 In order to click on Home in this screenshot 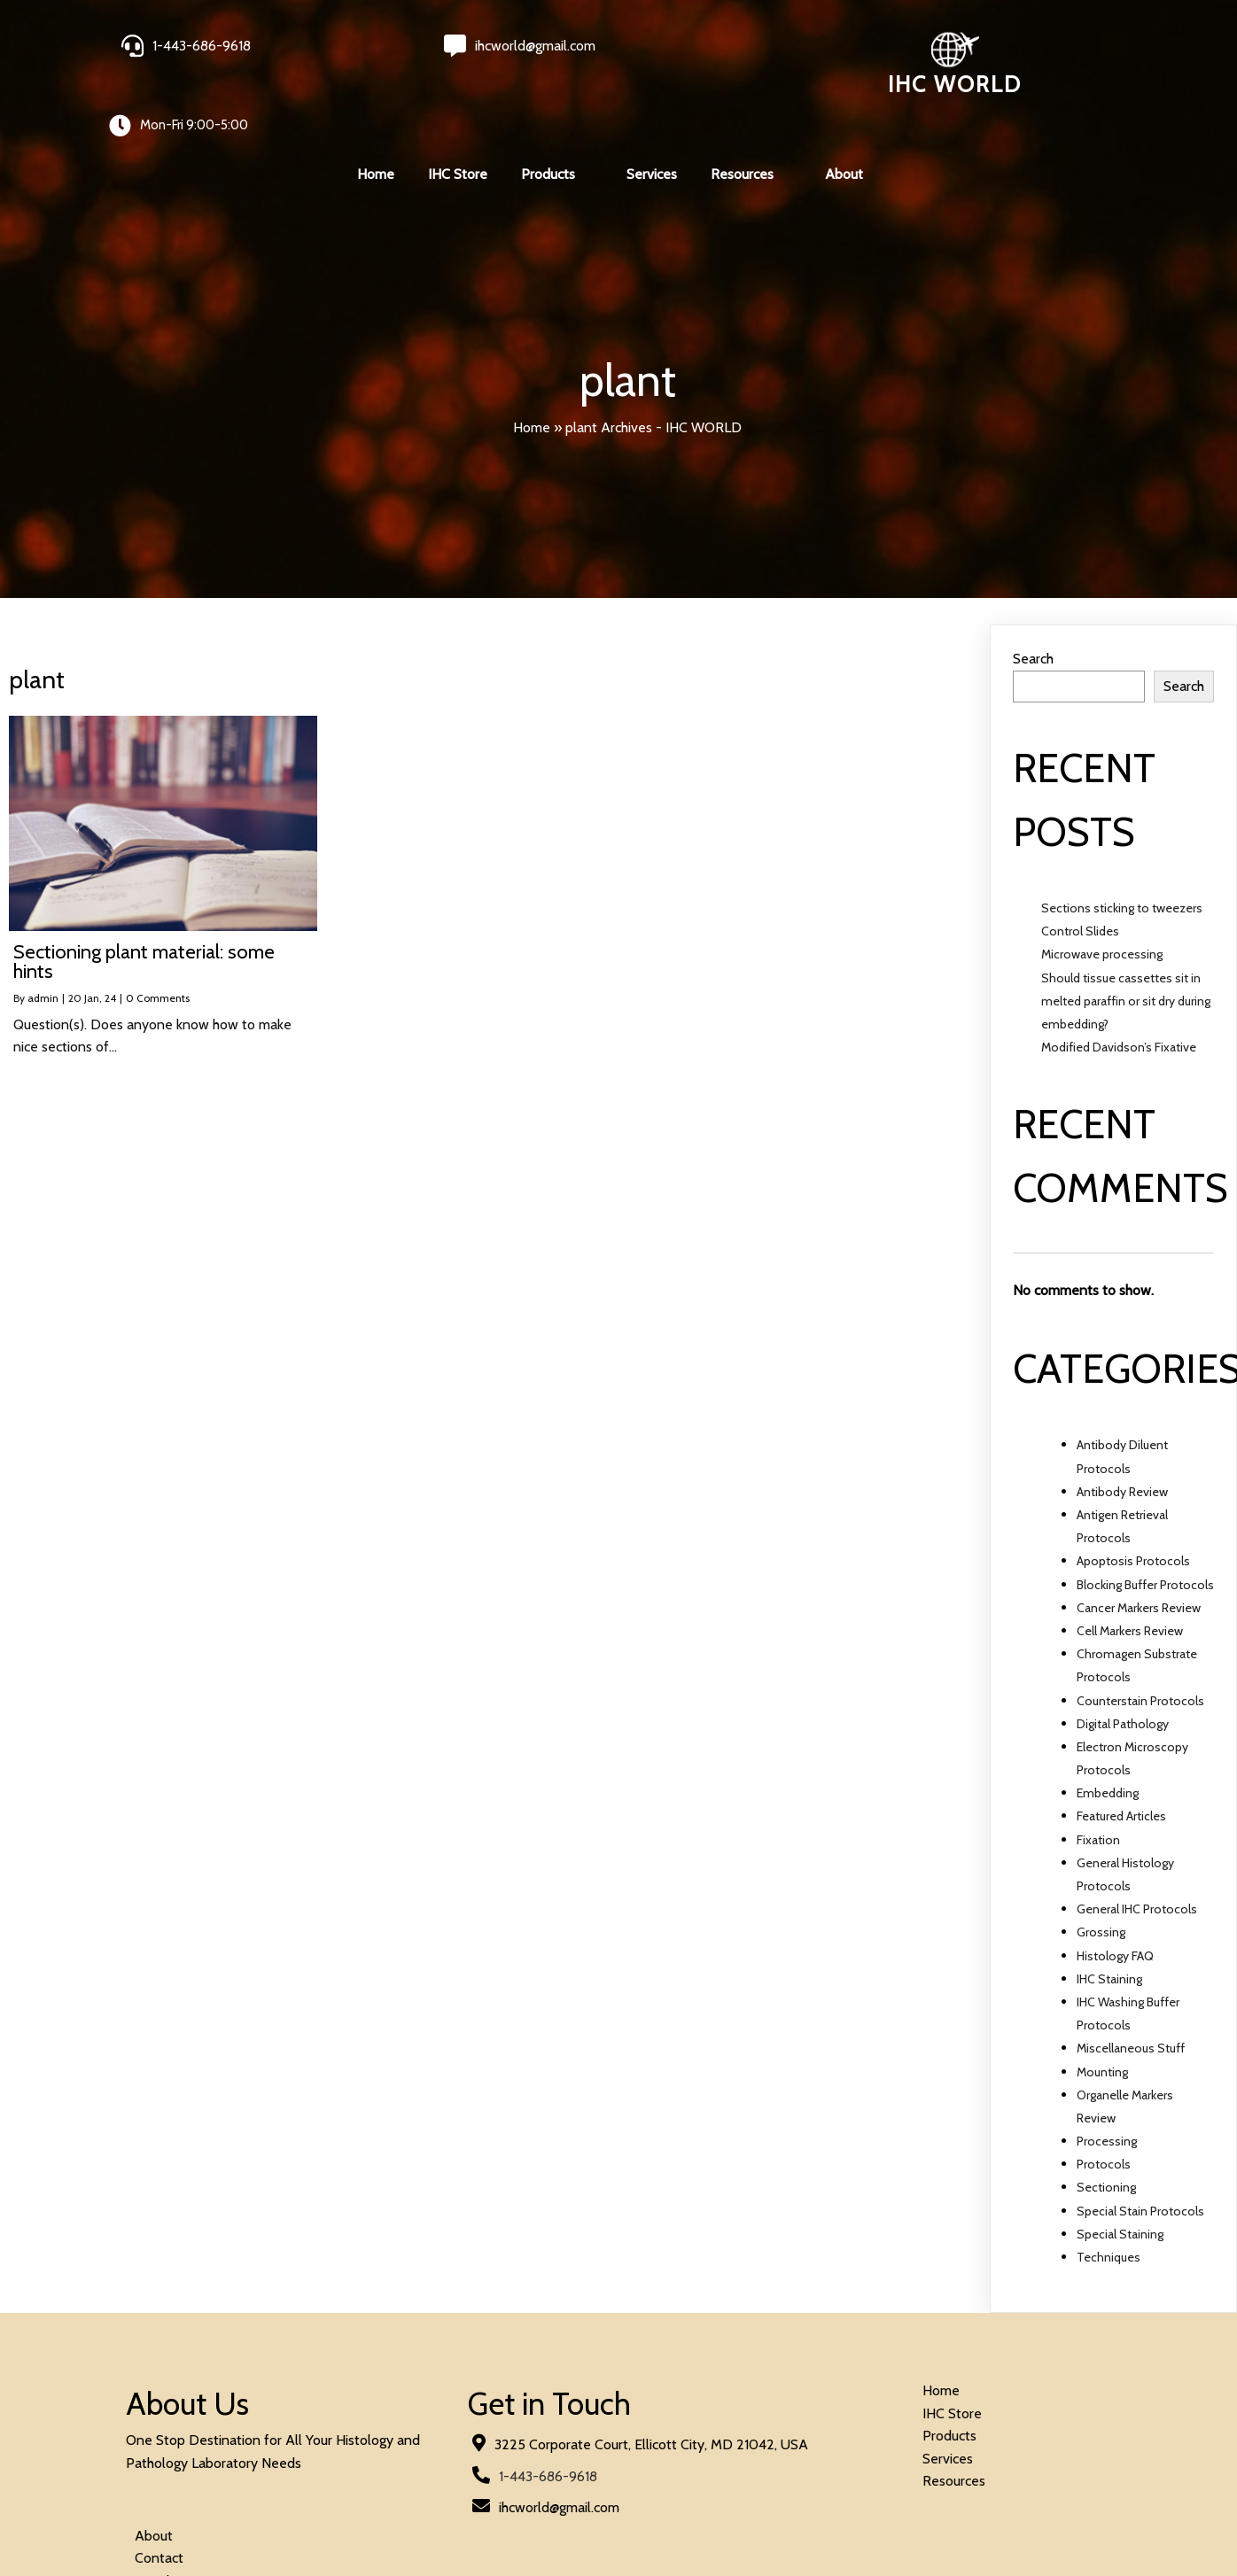, I will do `click(531, 362)`.